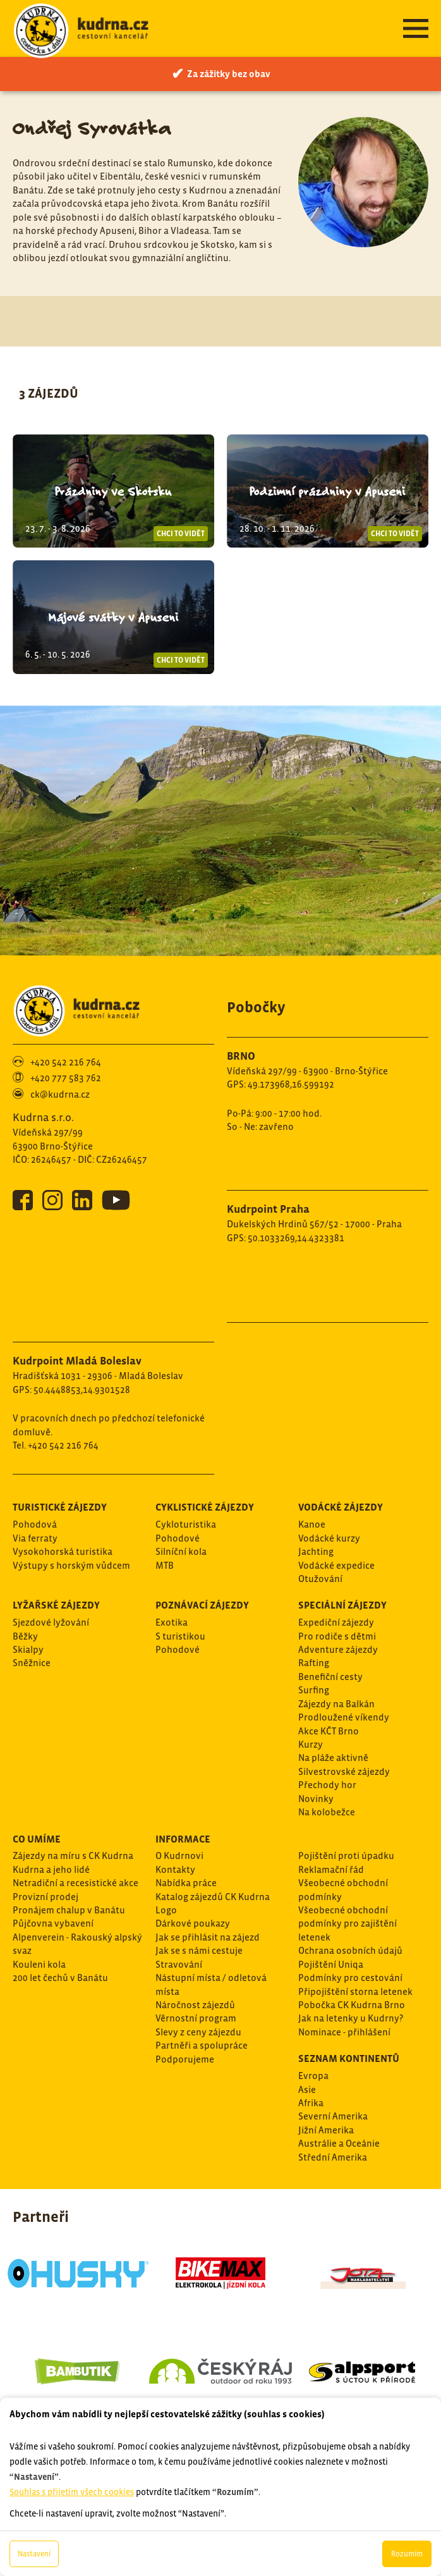 This screenshot has height=2576, width=441. What do you see at coordinates (350, 1977) in the screenshot?
I see `Podmínky pro cestování` at bounding box center [350, 1977].